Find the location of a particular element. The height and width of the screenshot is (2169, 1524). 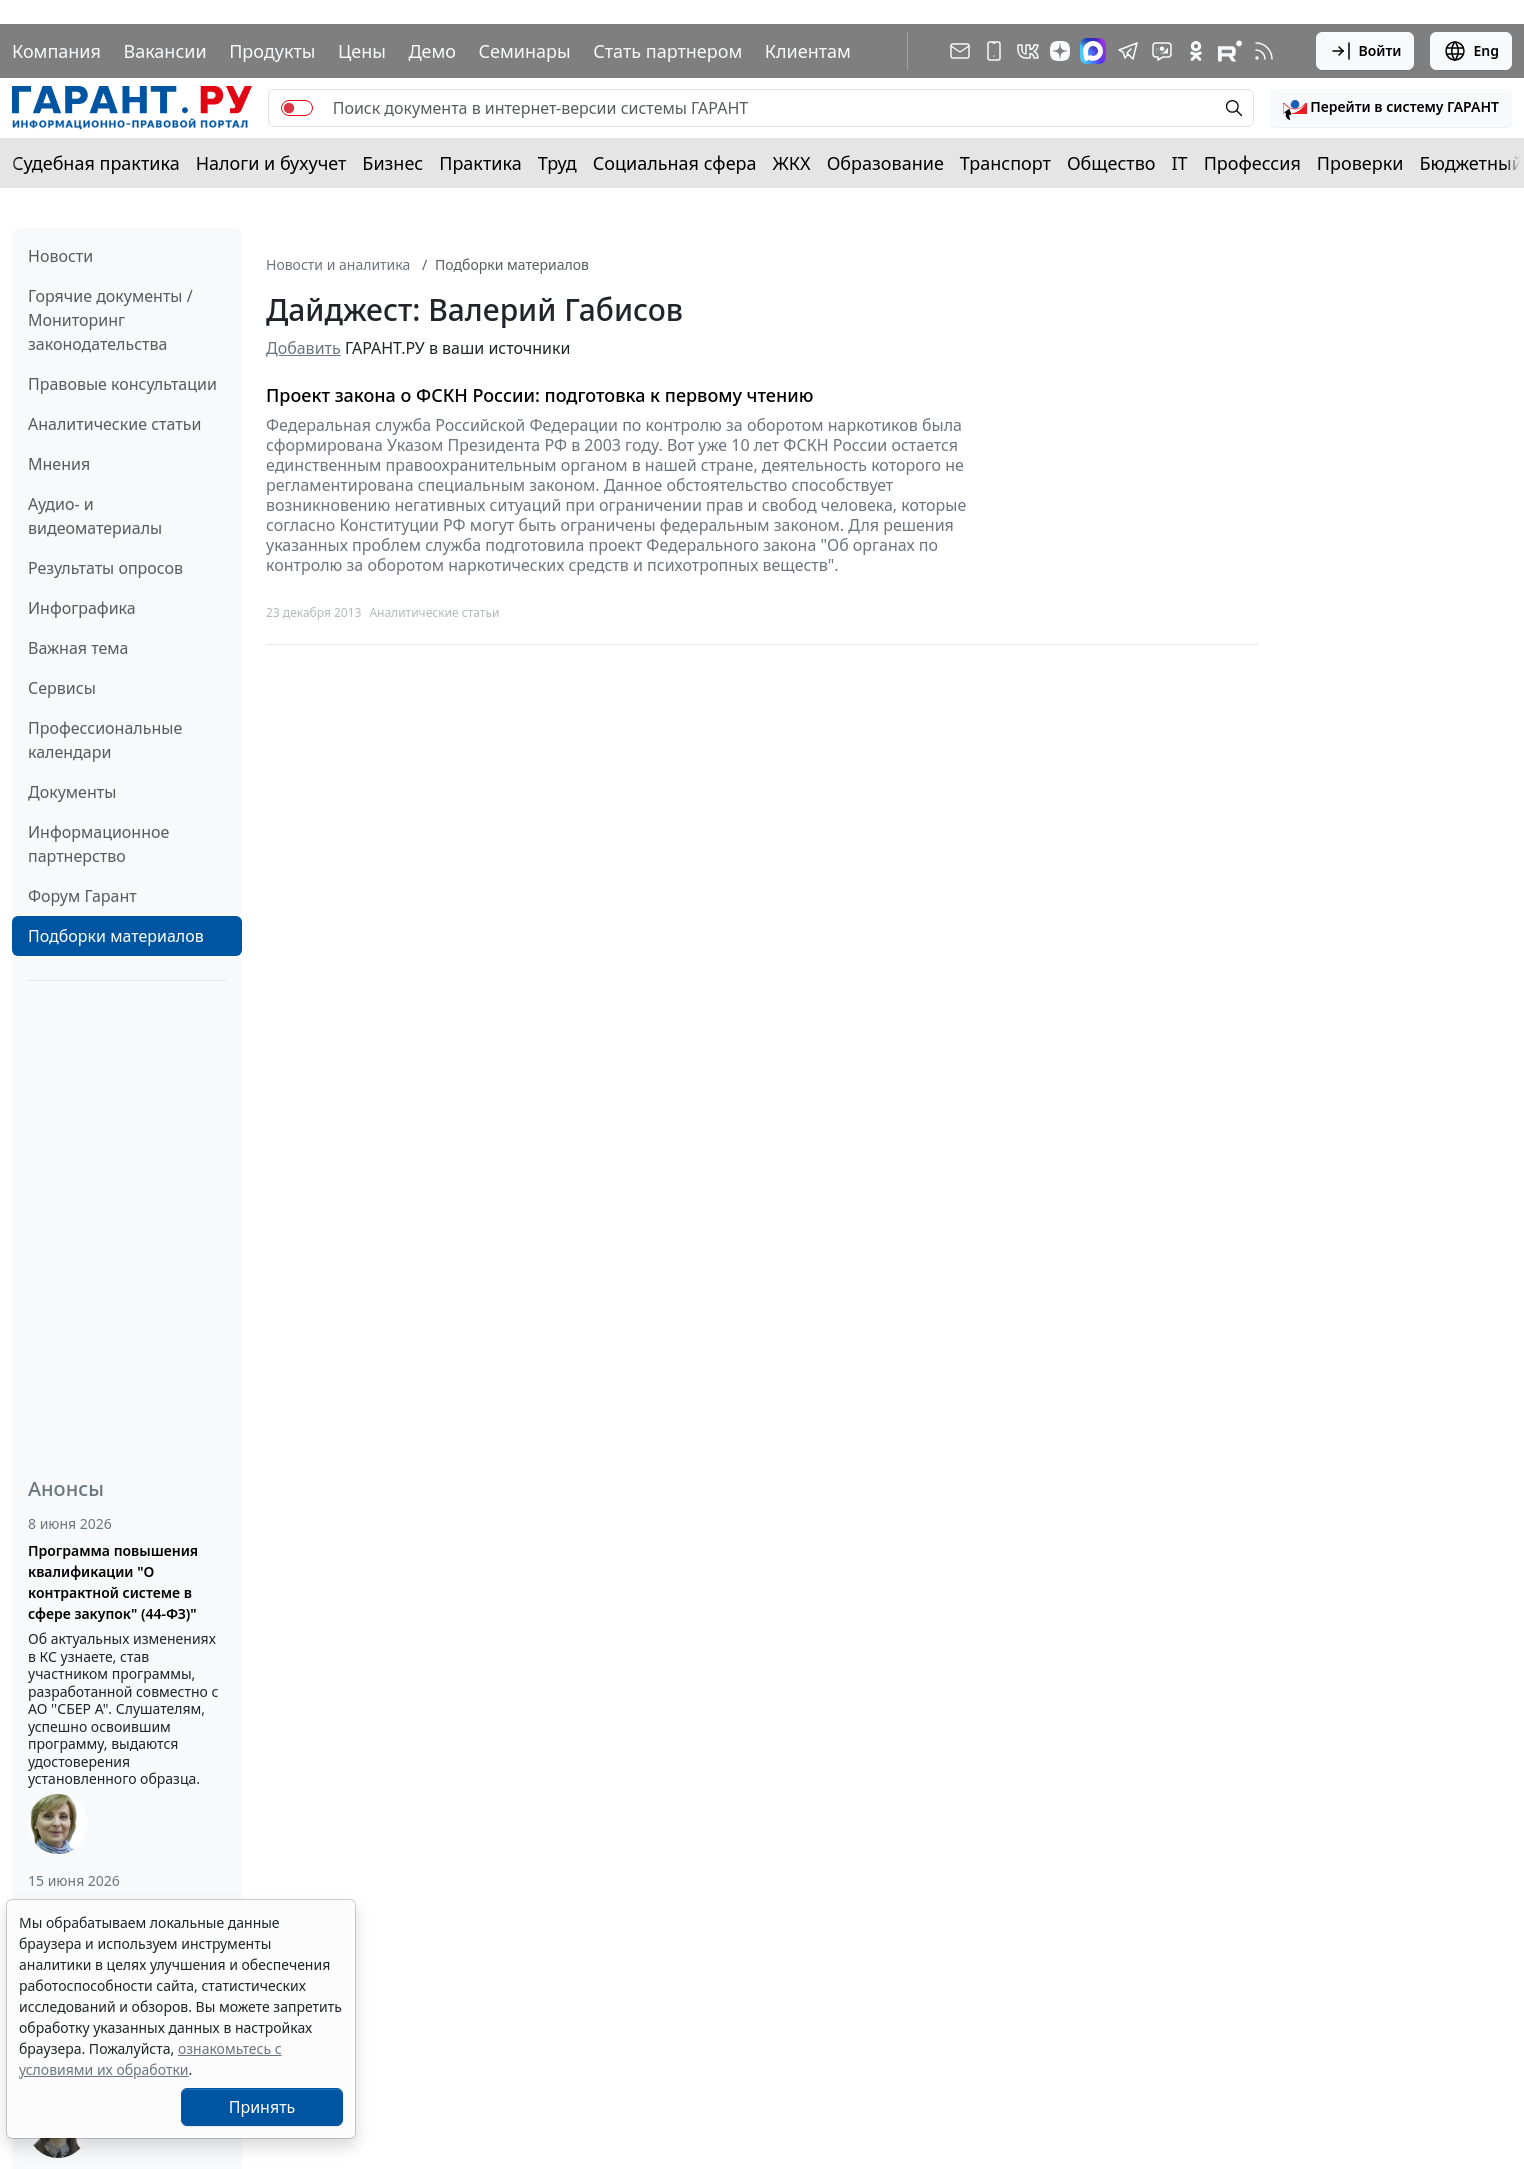

[Компания ГАРАНТ - Rutube] is located at coordinates (1230, 51).